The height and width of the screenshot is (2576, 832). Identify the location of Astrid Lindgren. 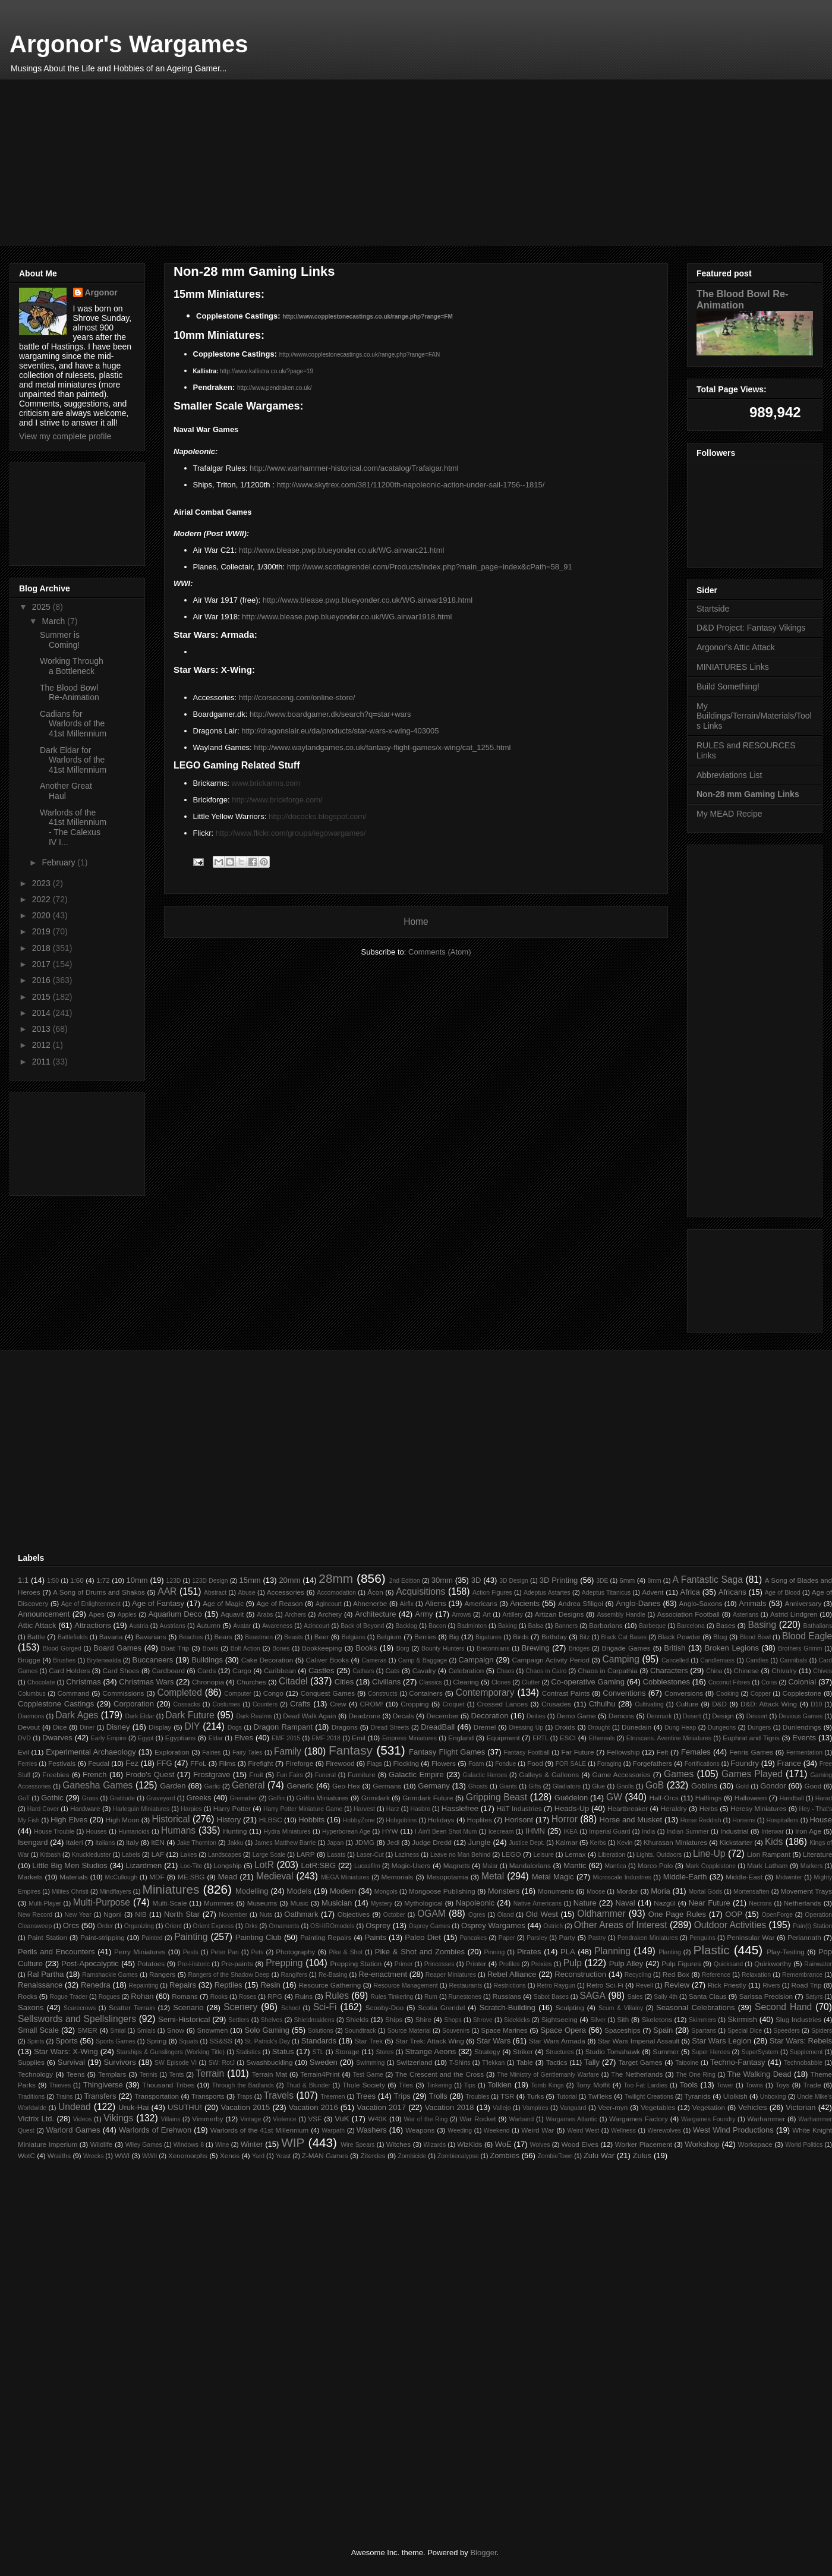
(793, 1614).